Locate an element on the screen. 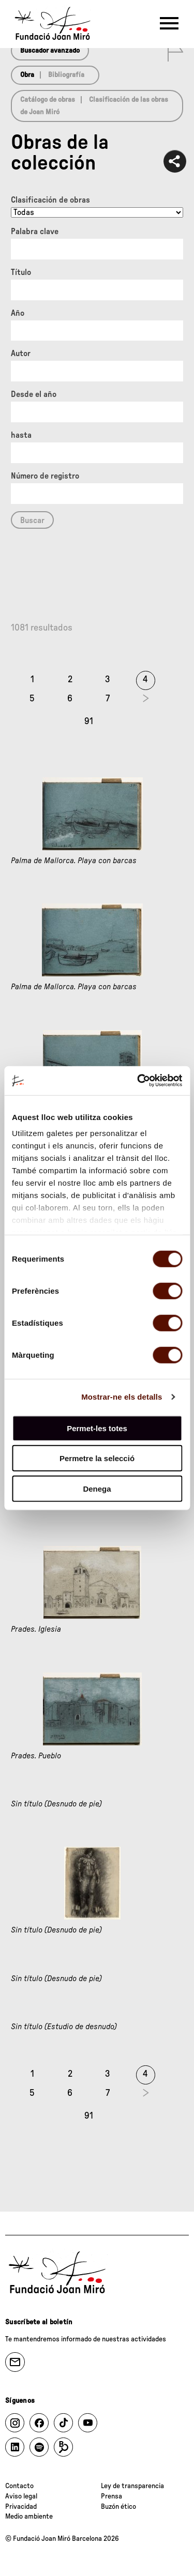  Autor is located at coordinates (21, 353).